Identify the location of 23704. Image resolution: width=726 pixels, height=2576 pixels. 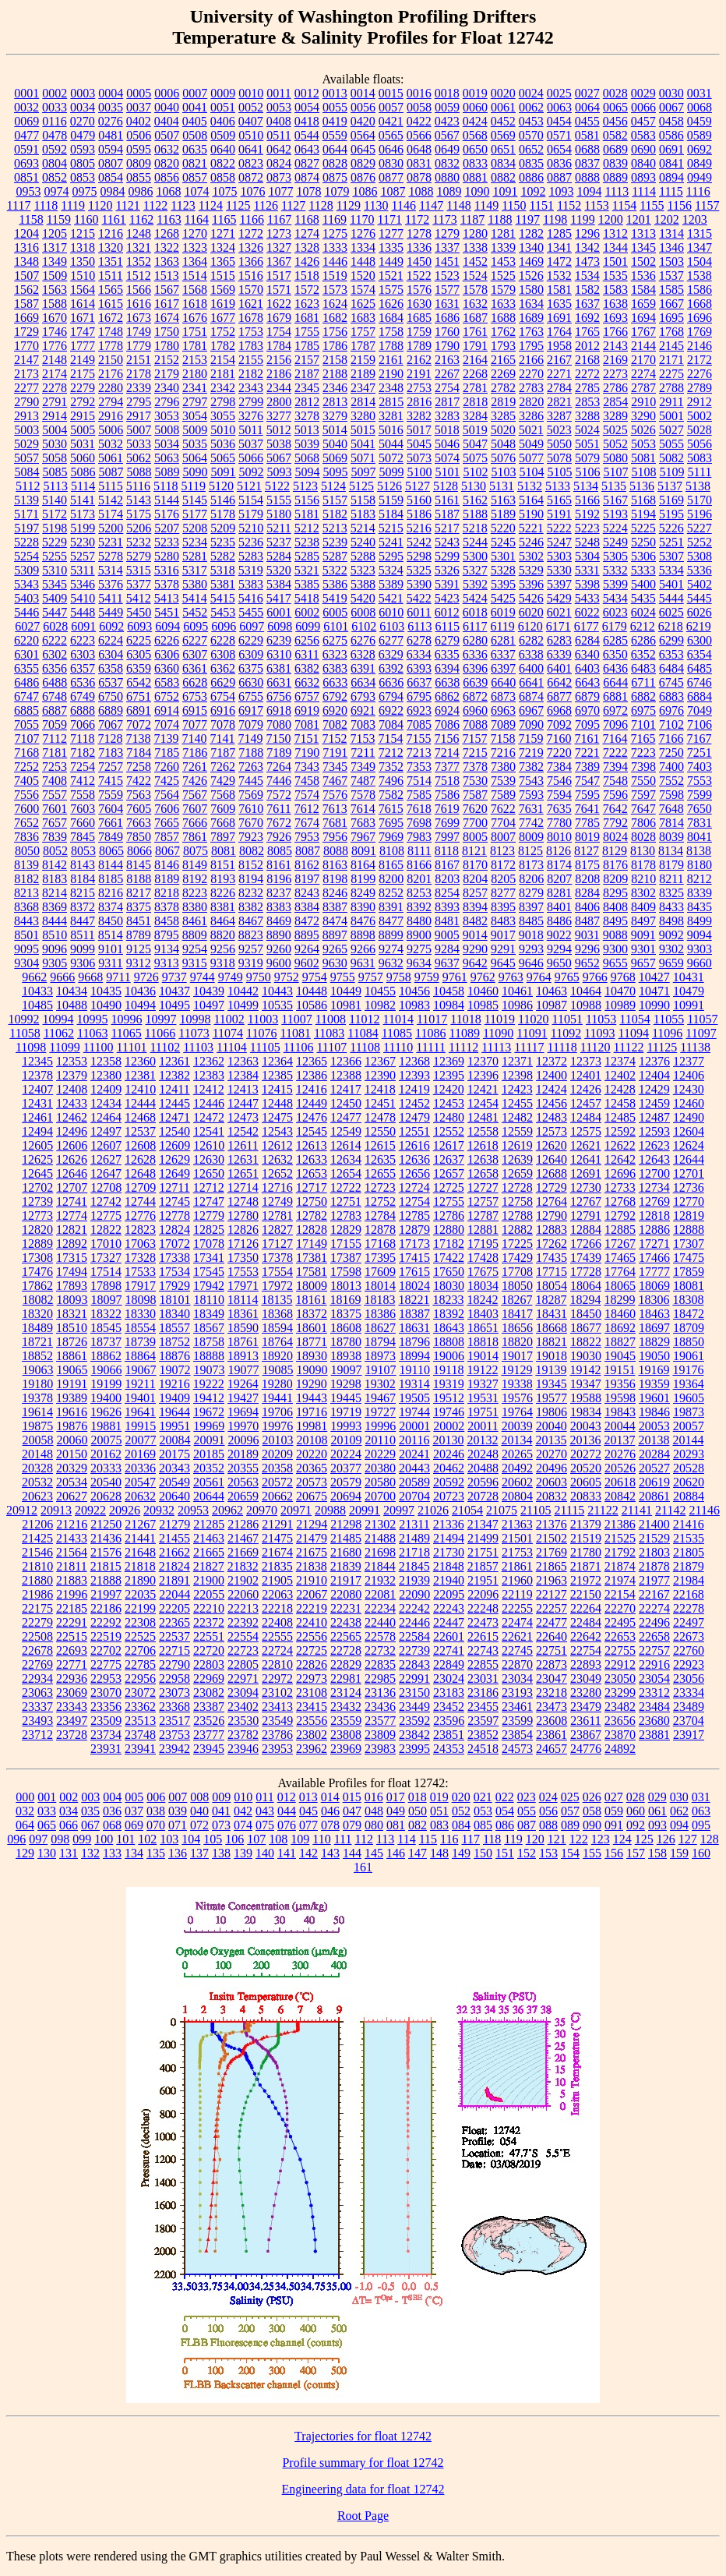
(688, 1720).